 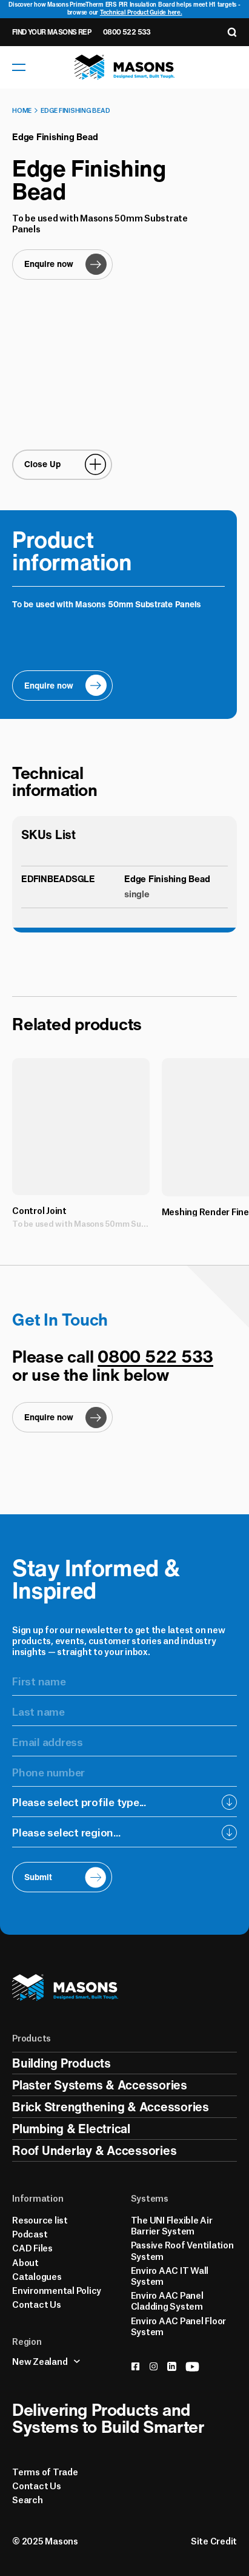 I want to click on Catalogues, so click(x=37, y=2276).